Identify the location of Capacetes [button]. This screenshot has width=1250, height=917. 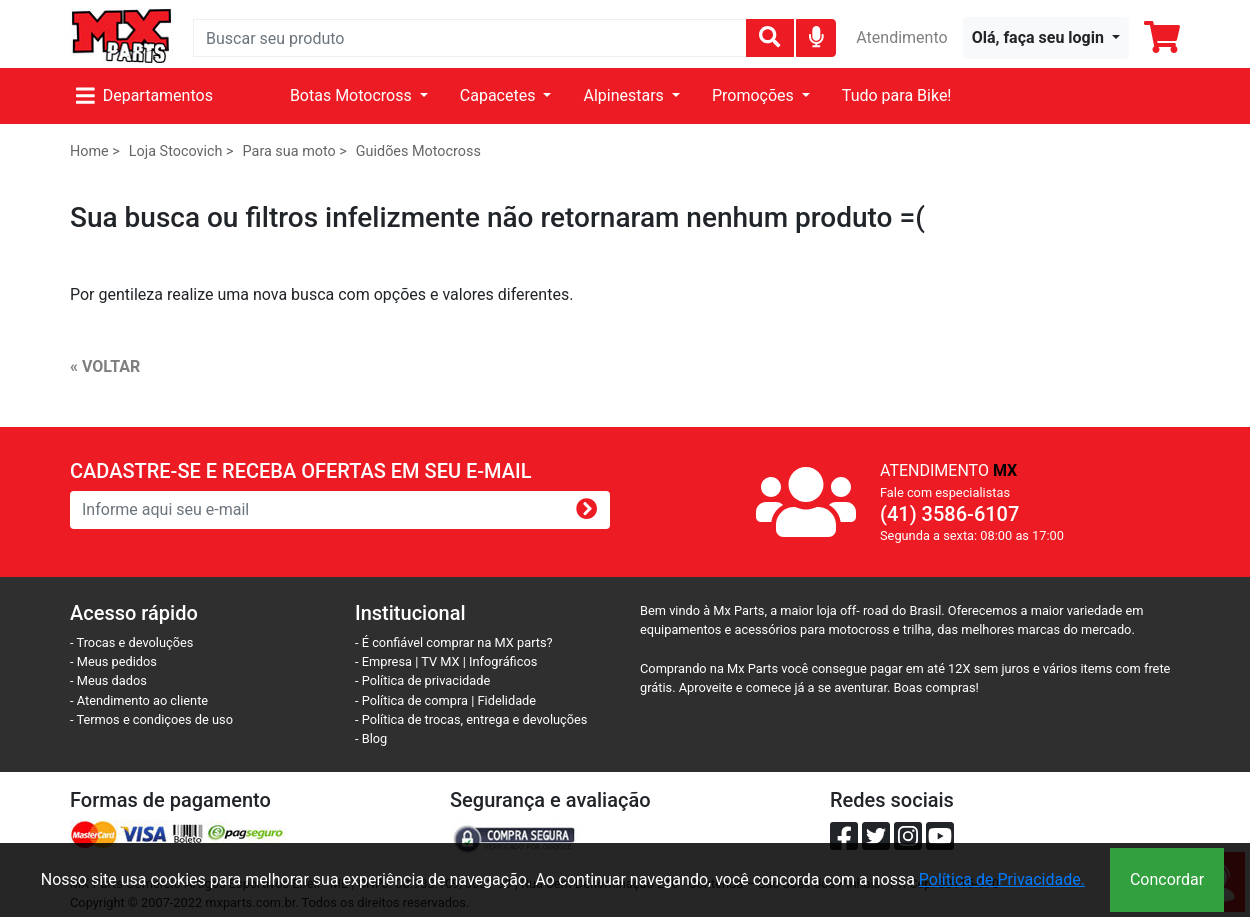
(500, 95).